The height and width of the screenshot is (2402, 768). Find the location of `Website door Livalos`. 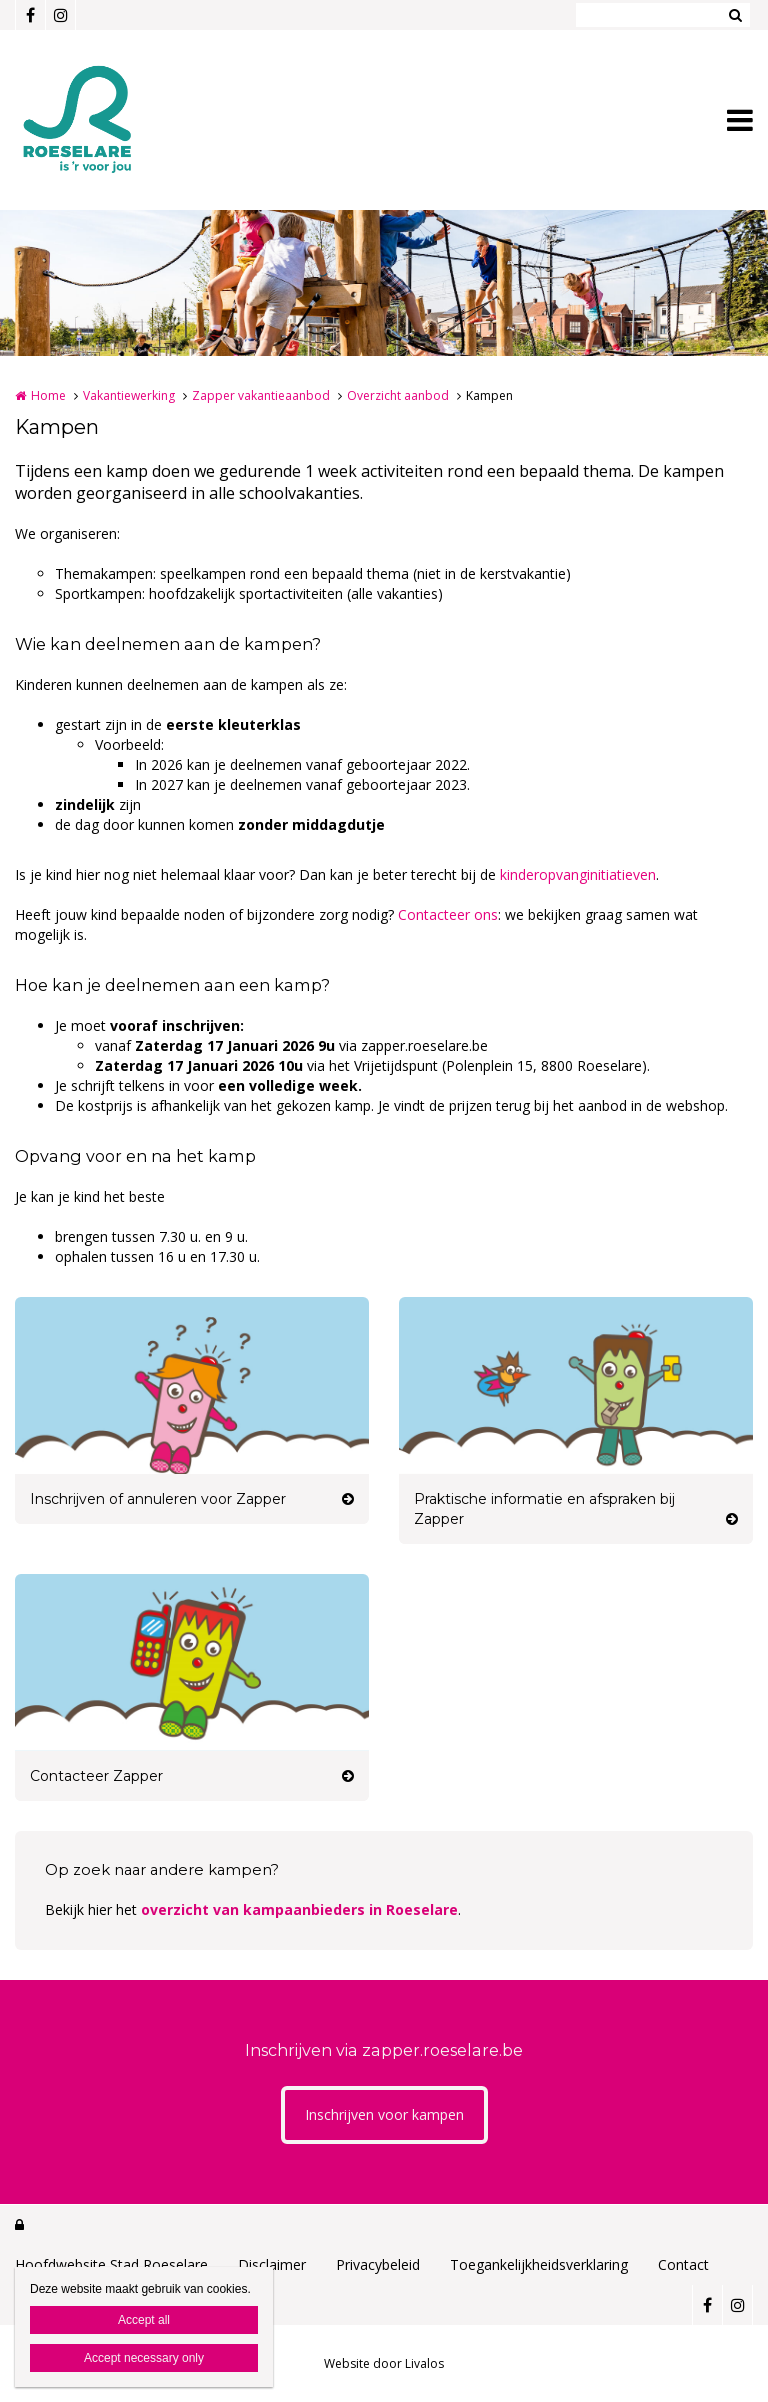

Website door Livalos is located at coordinates (384, 2363).